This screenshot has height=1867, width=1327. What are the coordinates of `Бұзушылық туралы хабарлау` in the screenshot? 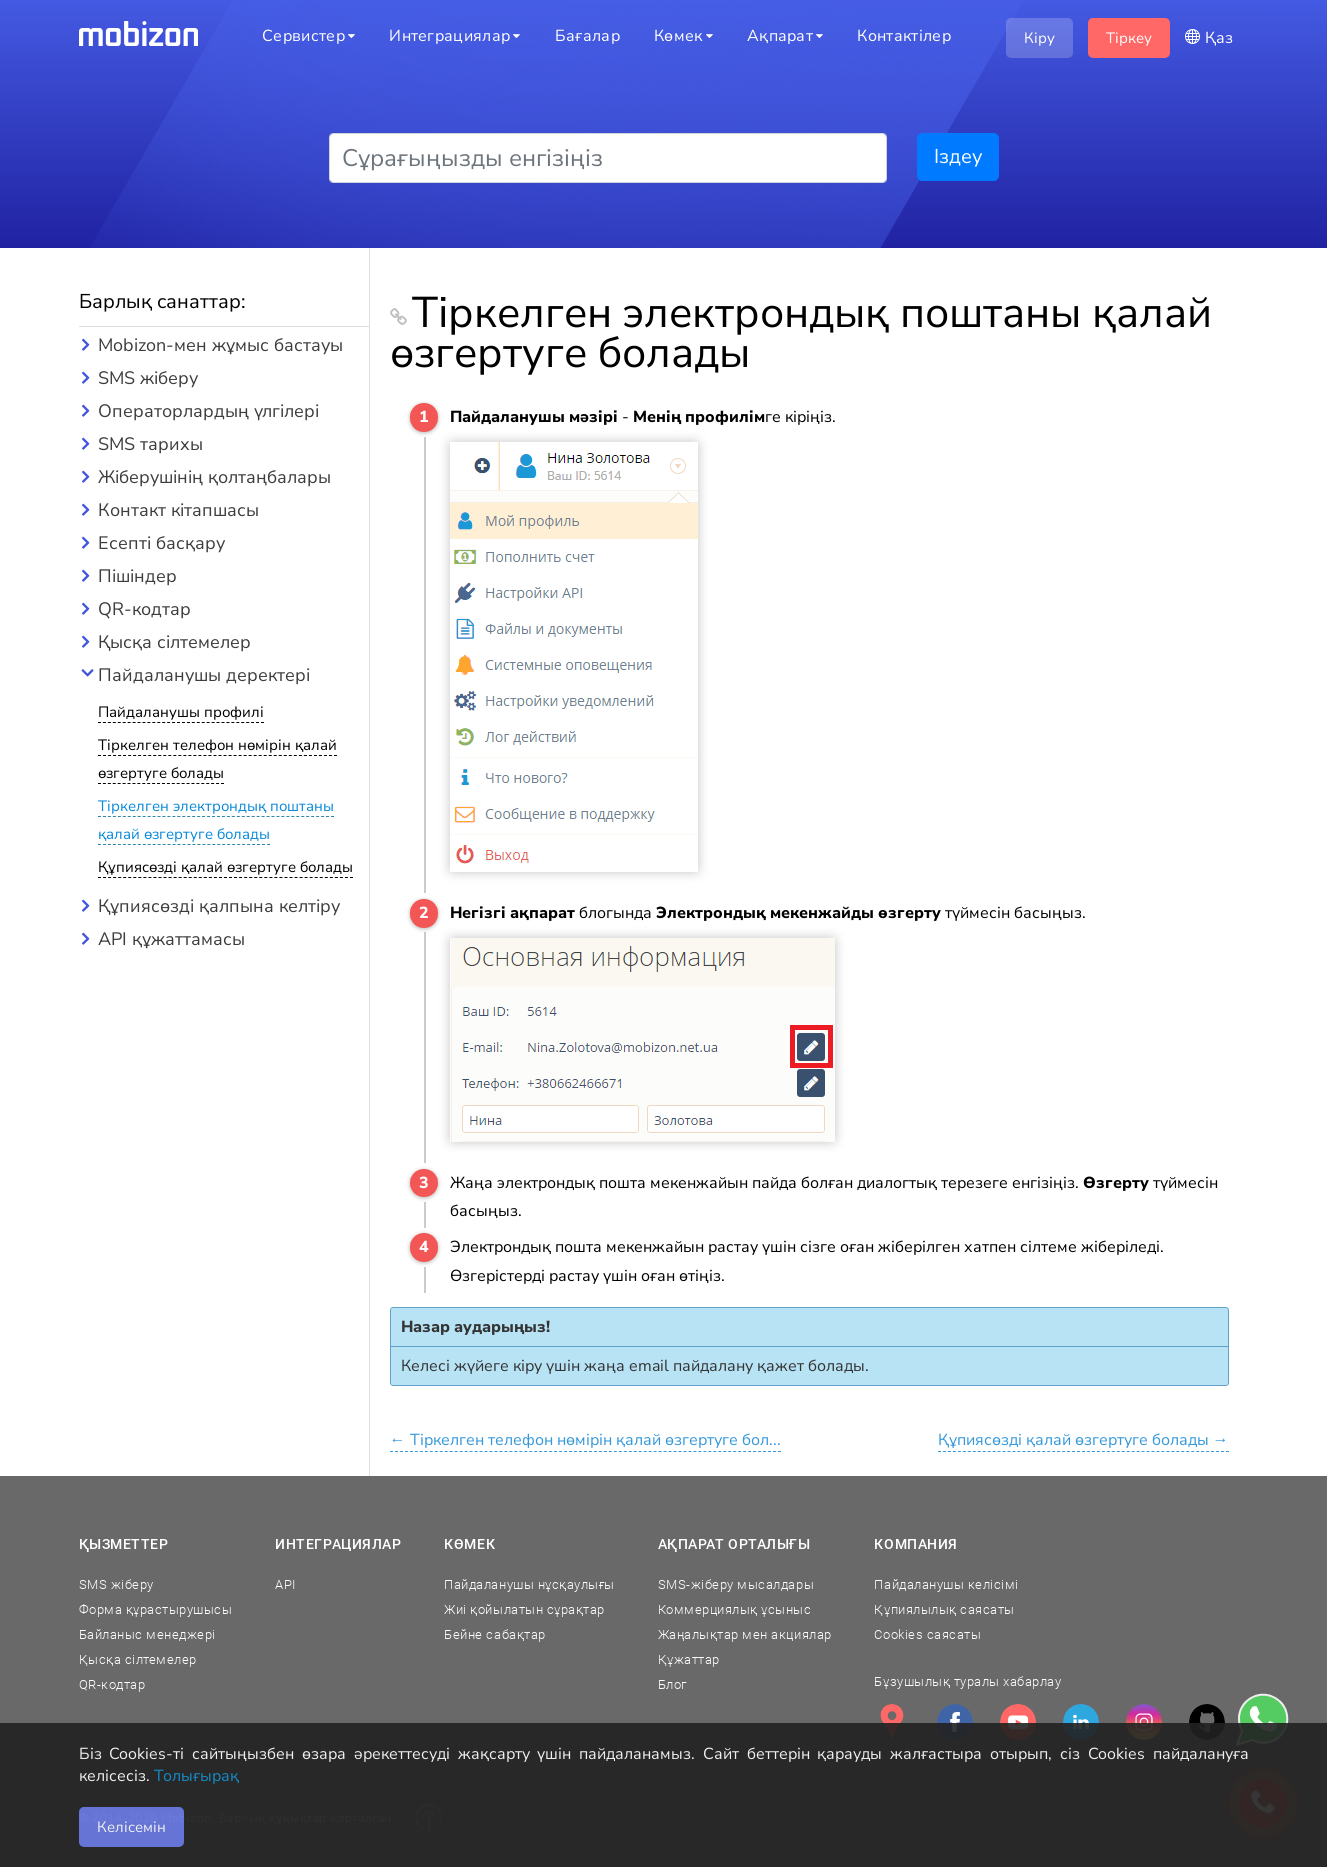 It's located at (967, 1681).